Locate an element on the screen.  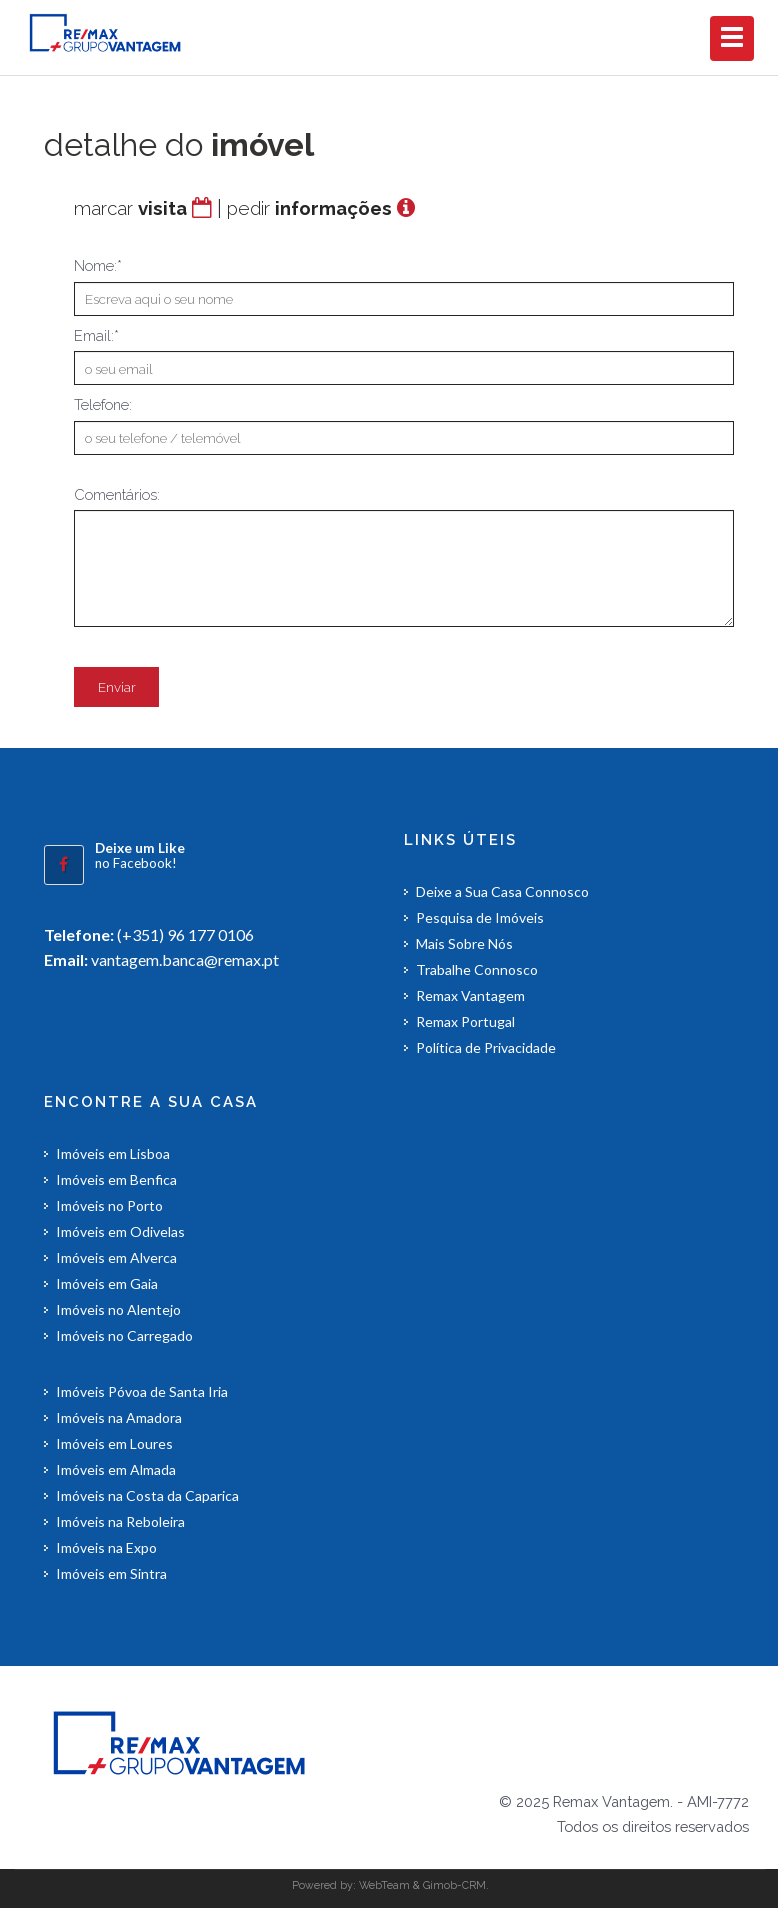
Imóveis na Costa da Caparica is located at coordinates (147, 1495).